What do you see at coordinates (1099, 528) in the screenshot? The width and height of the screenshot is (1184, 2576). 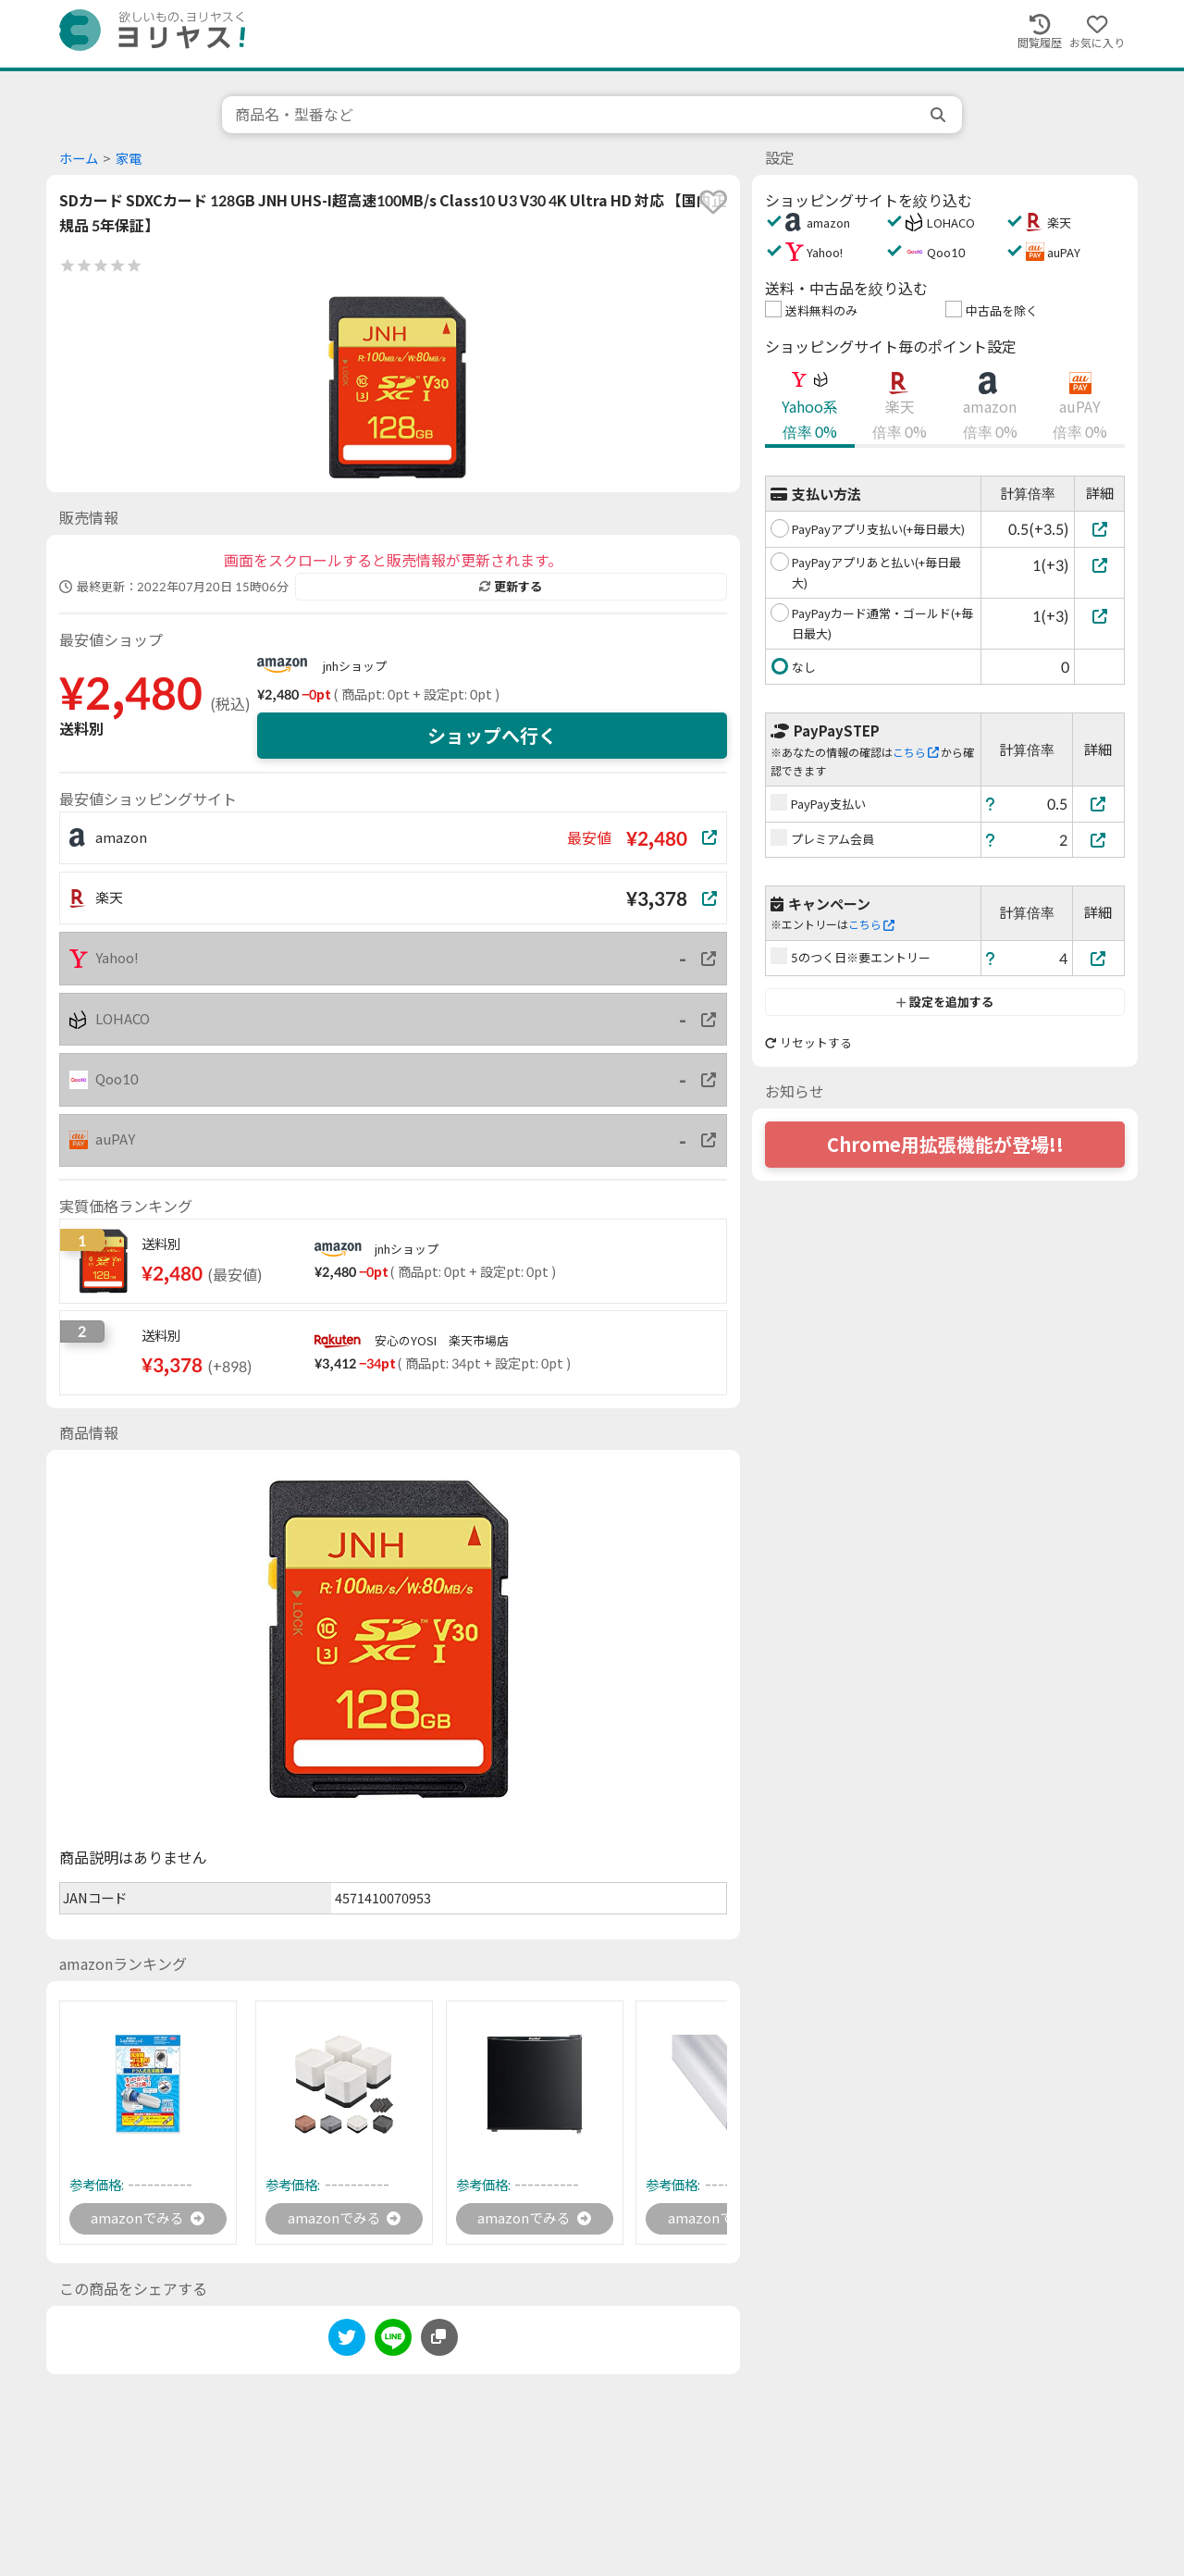 I see `[PayPayアプリ支払い(+毎日最大)]` at bounding box center [1099, 528].